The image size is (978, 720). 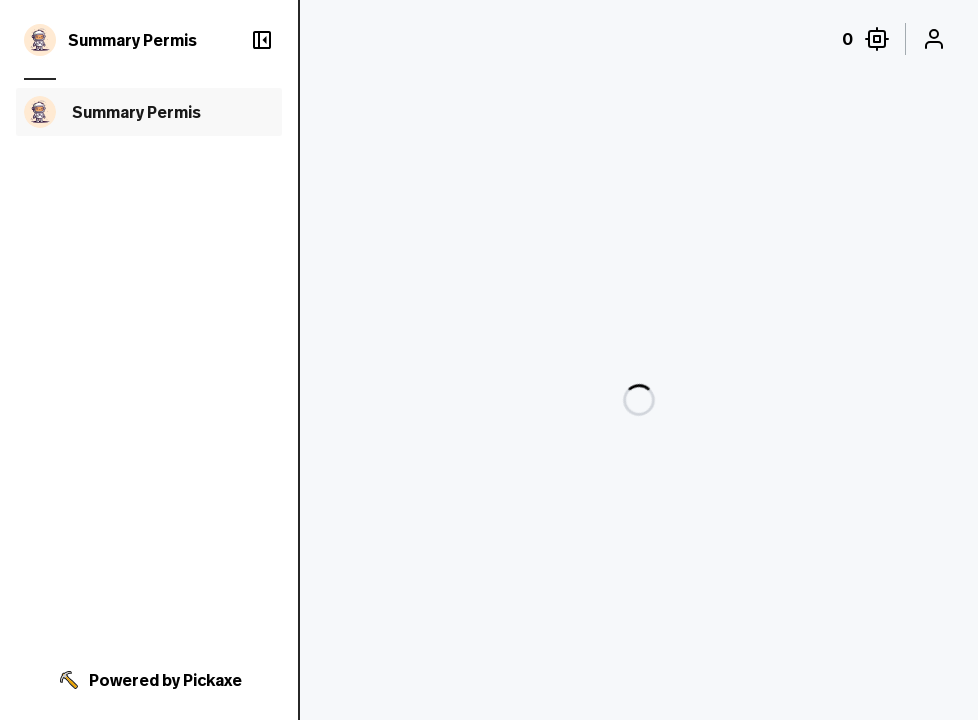 What do you see at coordinates (149, 680) in the screenshot?
I see `Powered by Pickaxe` at bounding box center [149, 680].